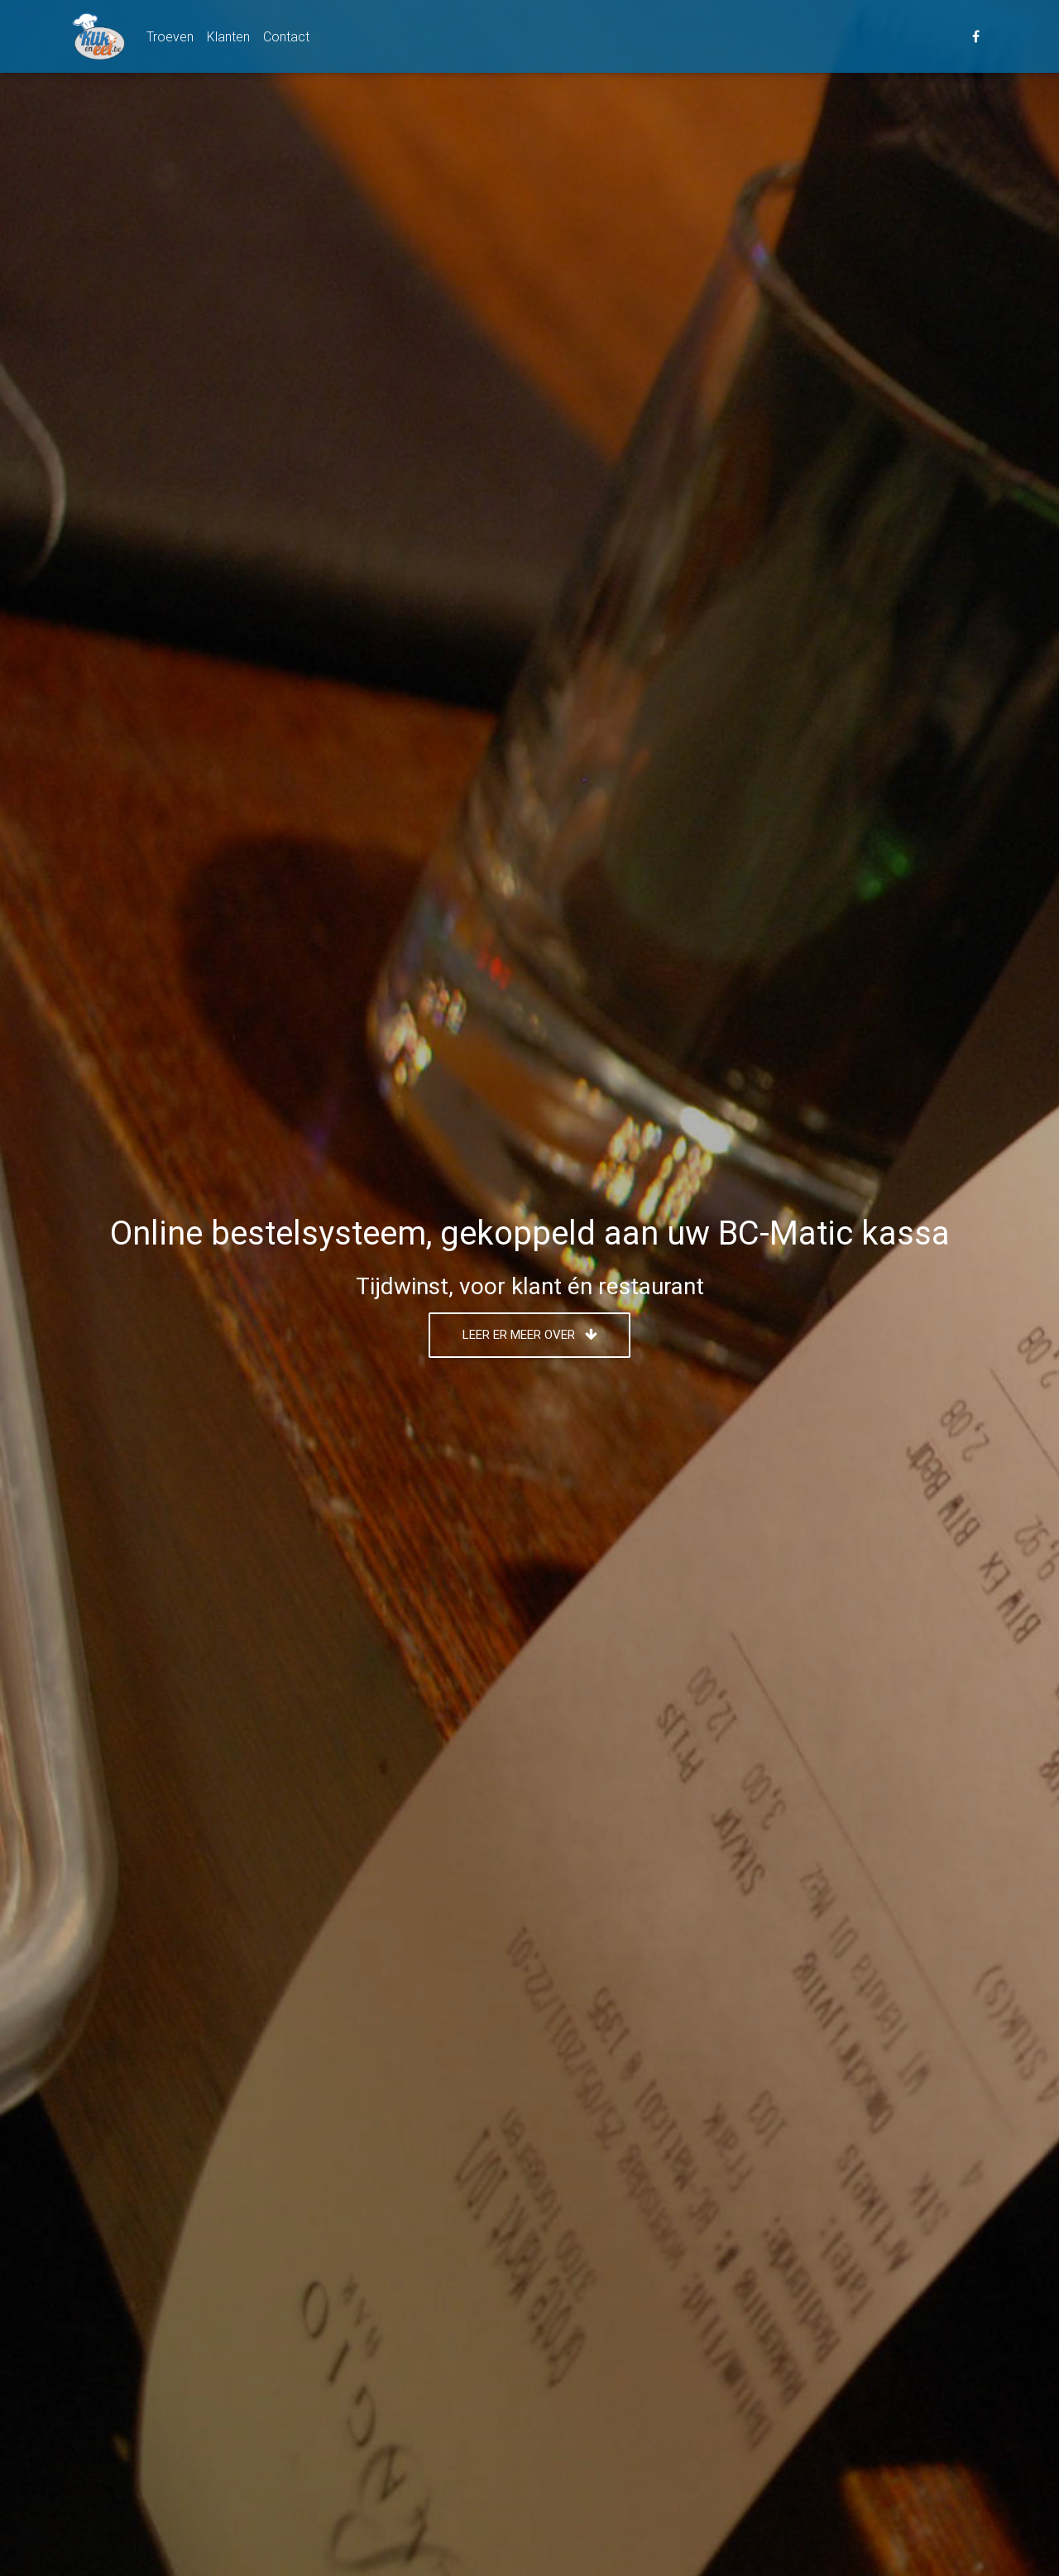  Describe the element at coordinates (529, 1334) in the screenshot. I see `Leer er meer over` at that location.